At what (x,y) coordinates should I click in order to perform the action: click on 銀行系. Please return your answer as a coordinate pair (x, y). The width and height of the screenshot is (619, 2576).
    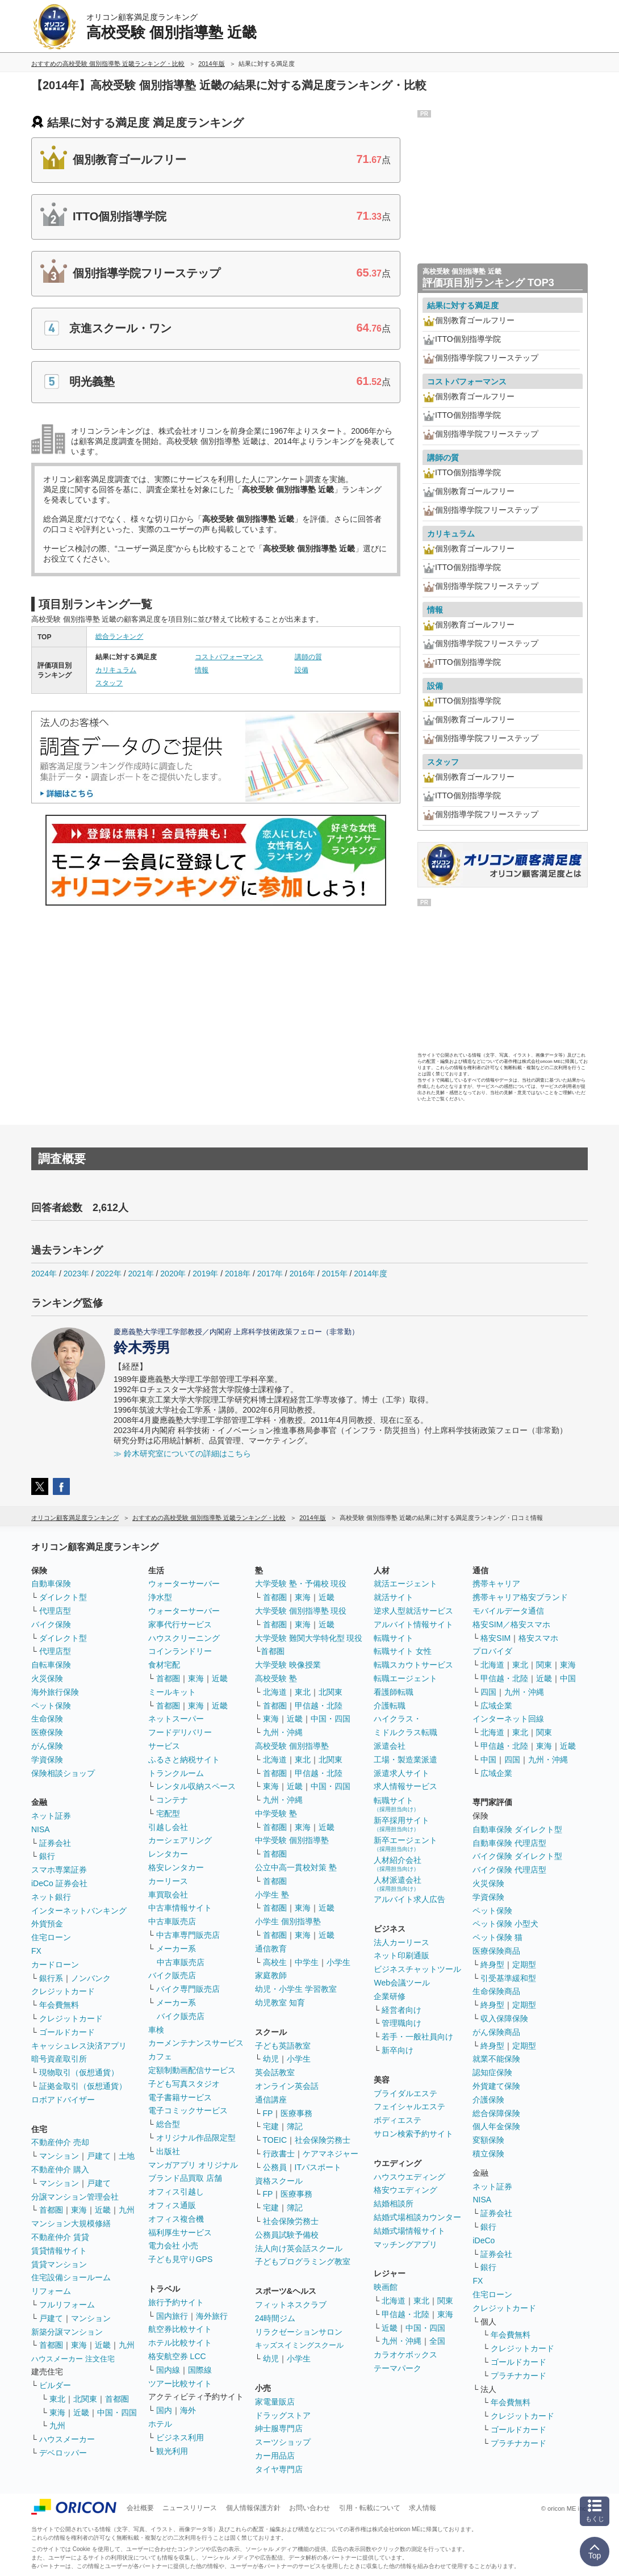
    Looking at the image, I should click on (51, 1978).